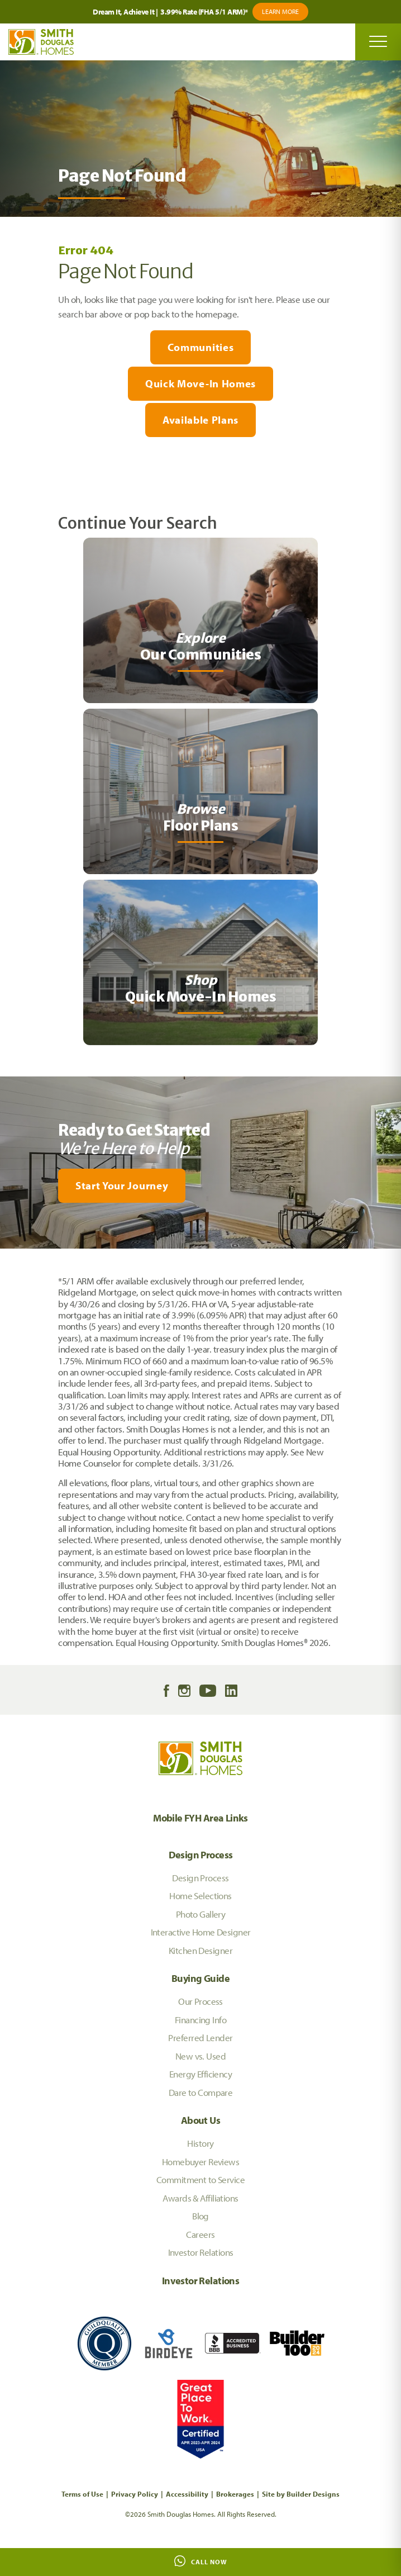 The image size is (401, 2576). What do you see at coordinates (201, 2092) in the screenshot?
I see `Dare to Compare` at bounding box center [201, 2092].